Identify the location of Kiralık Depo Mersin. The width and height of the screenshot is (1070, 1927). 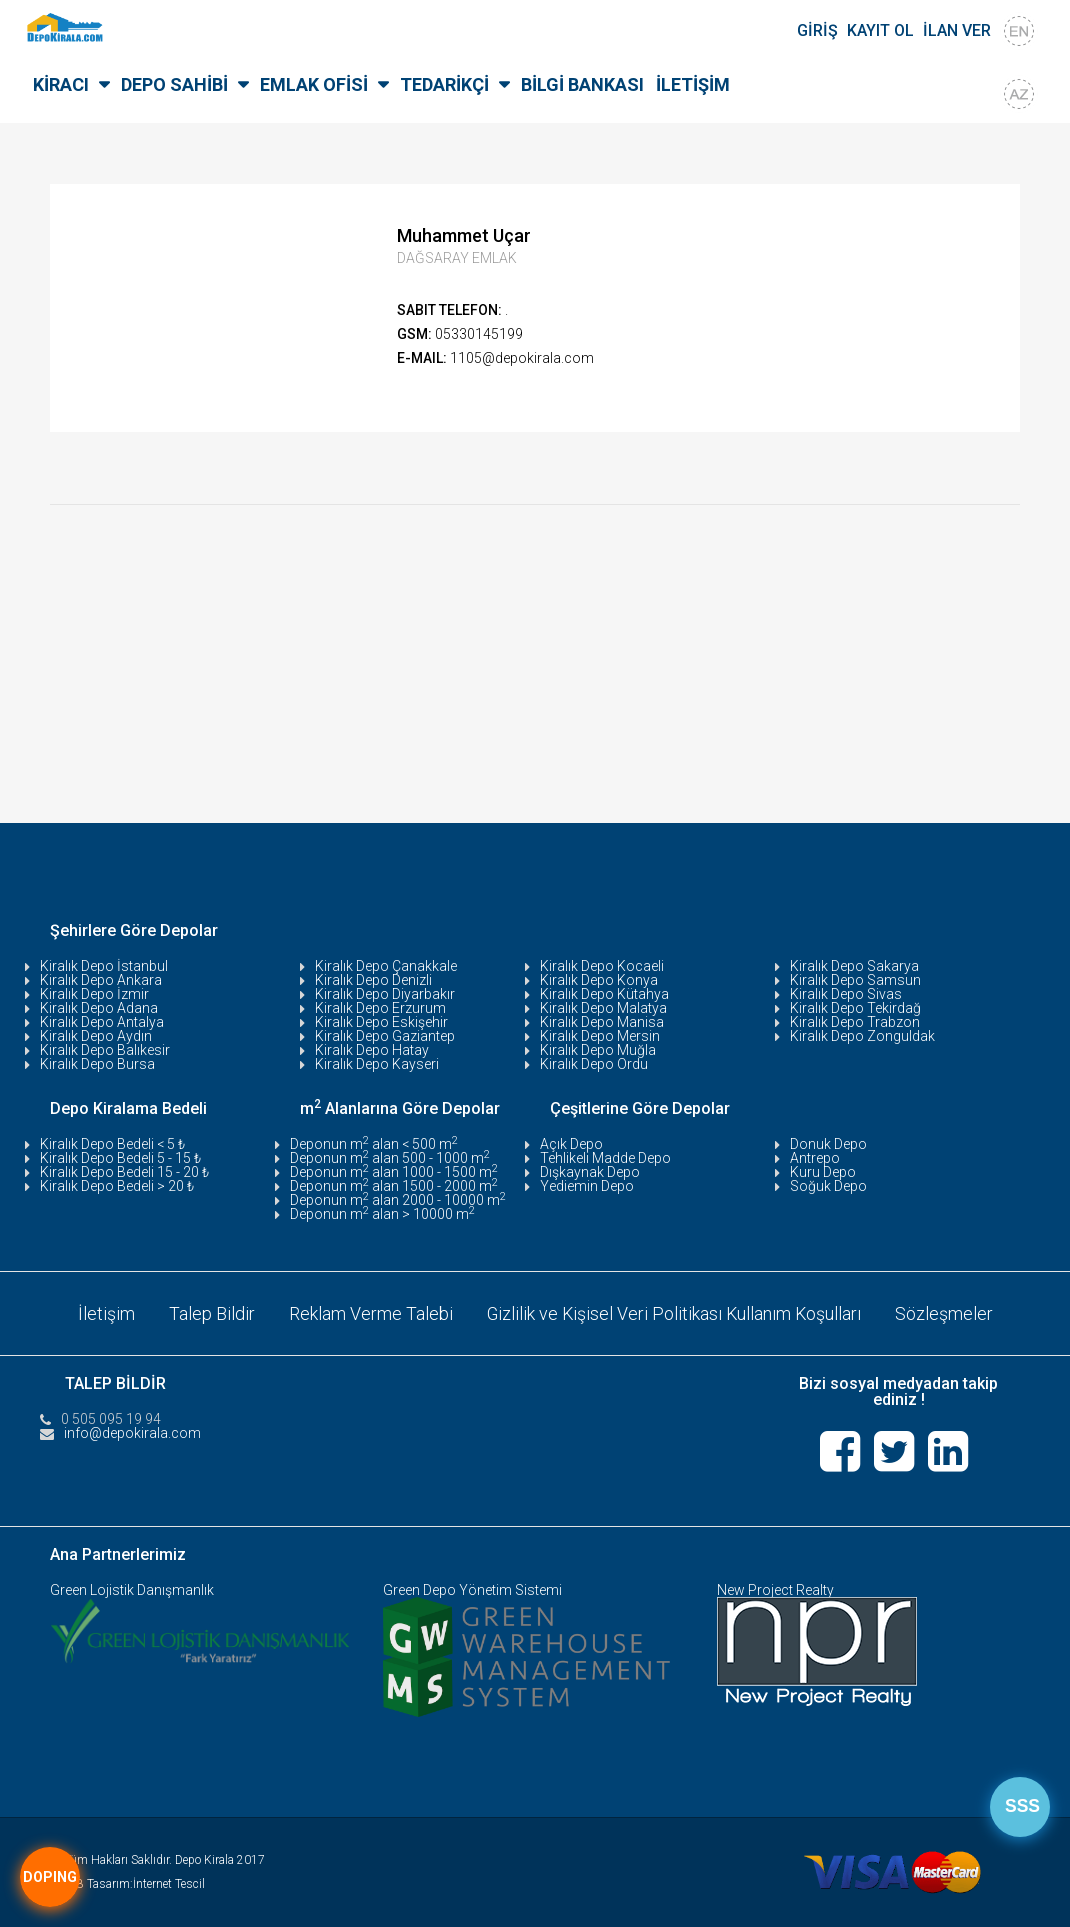
(600, 1036).